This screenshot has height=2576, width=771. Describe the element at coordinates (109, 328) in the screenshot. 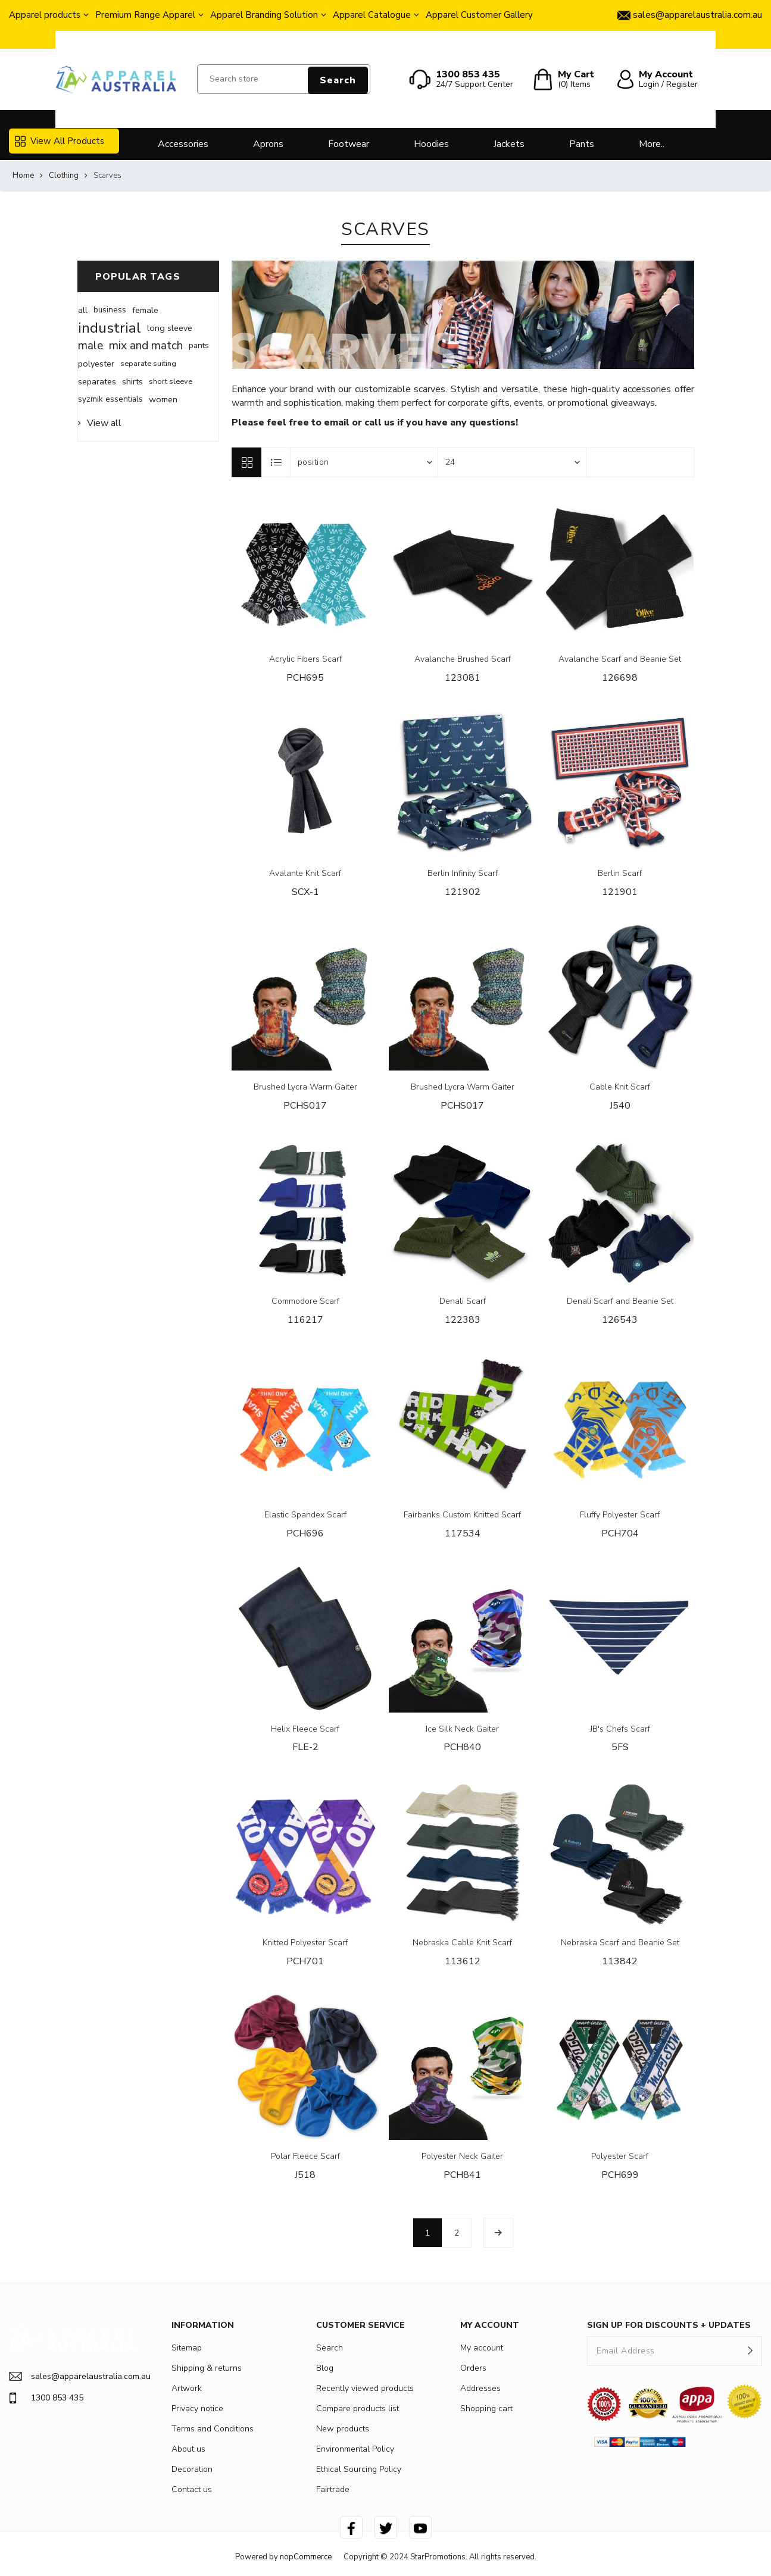

I see `industrial` at that location.